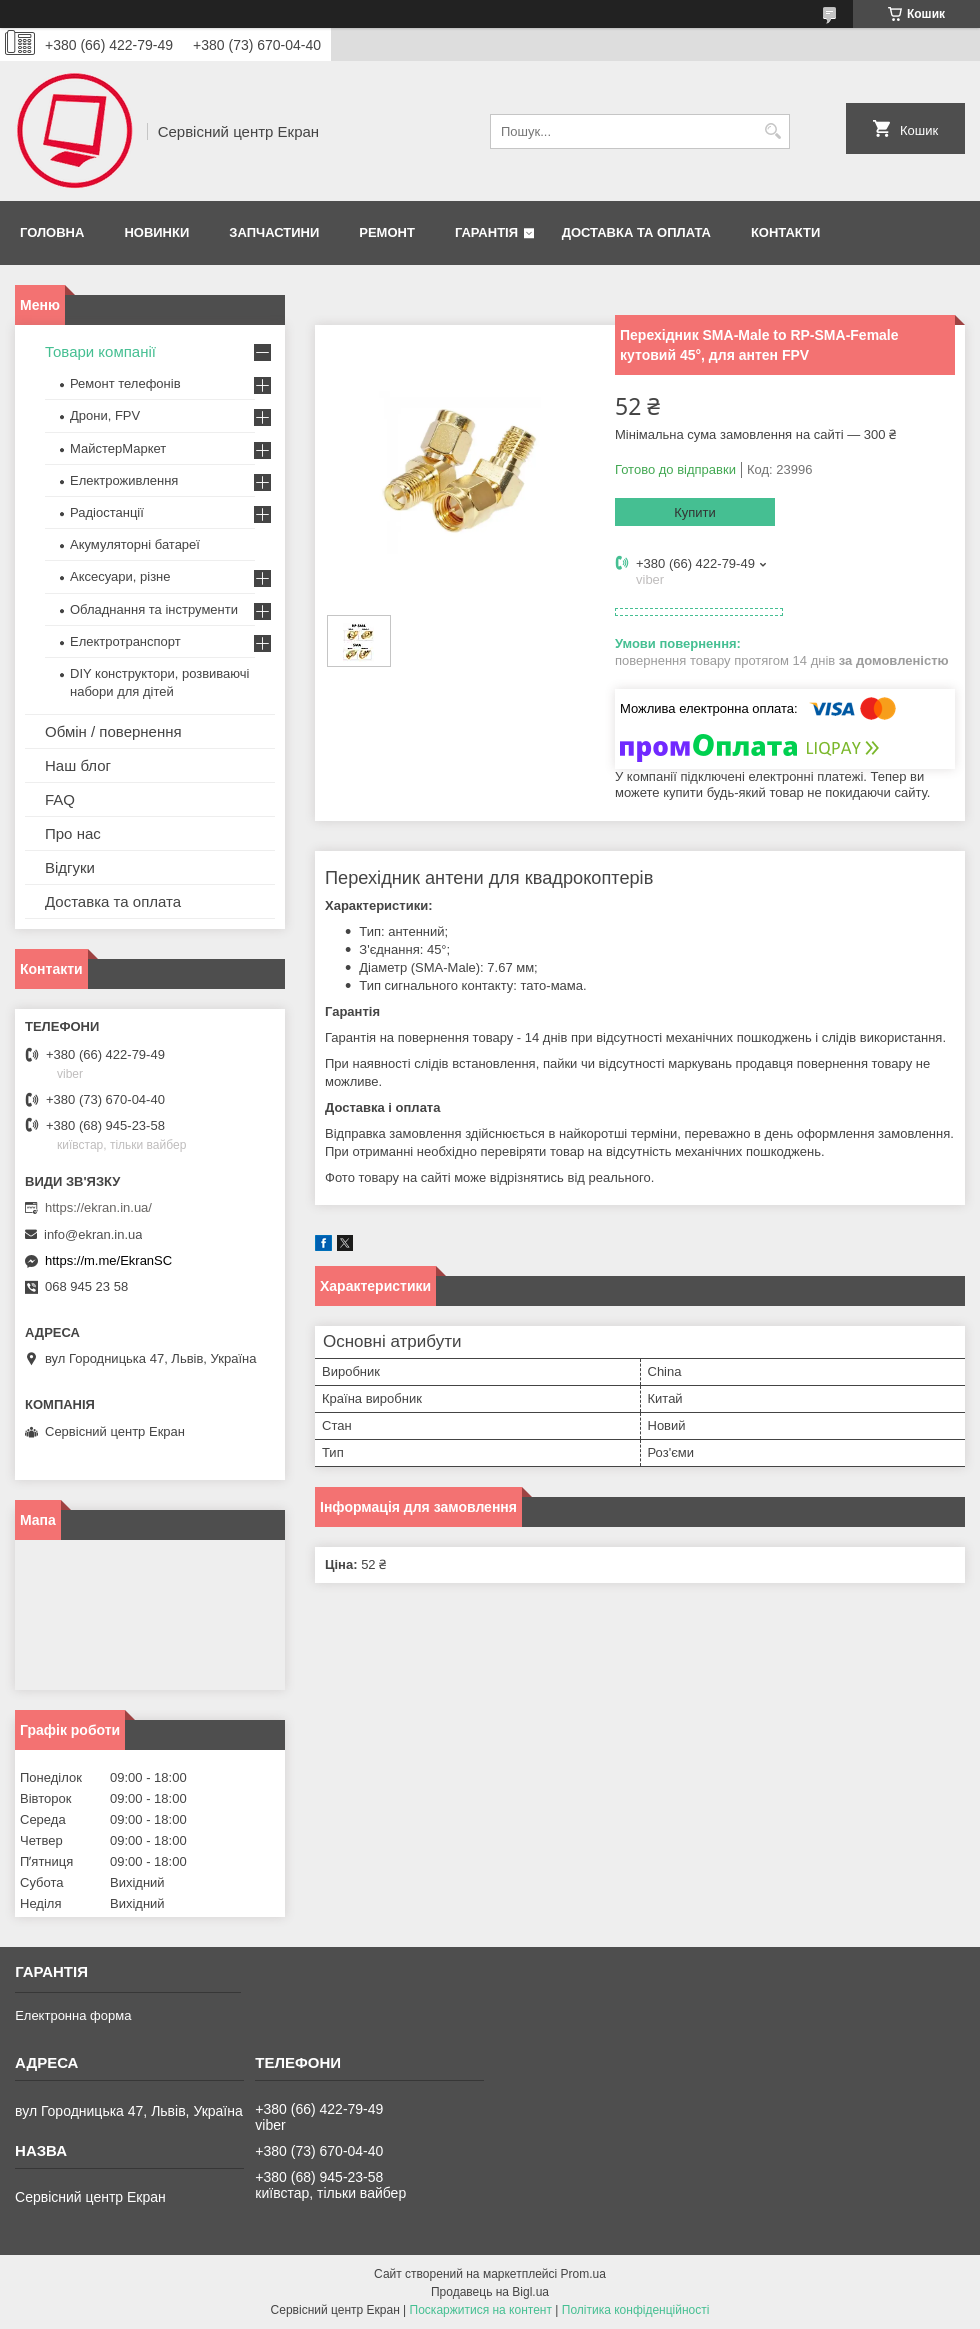  What do you see at coordinates (107, 512) in the screenshot?
I see `Радіостанції` at bounding box center [107, 512].